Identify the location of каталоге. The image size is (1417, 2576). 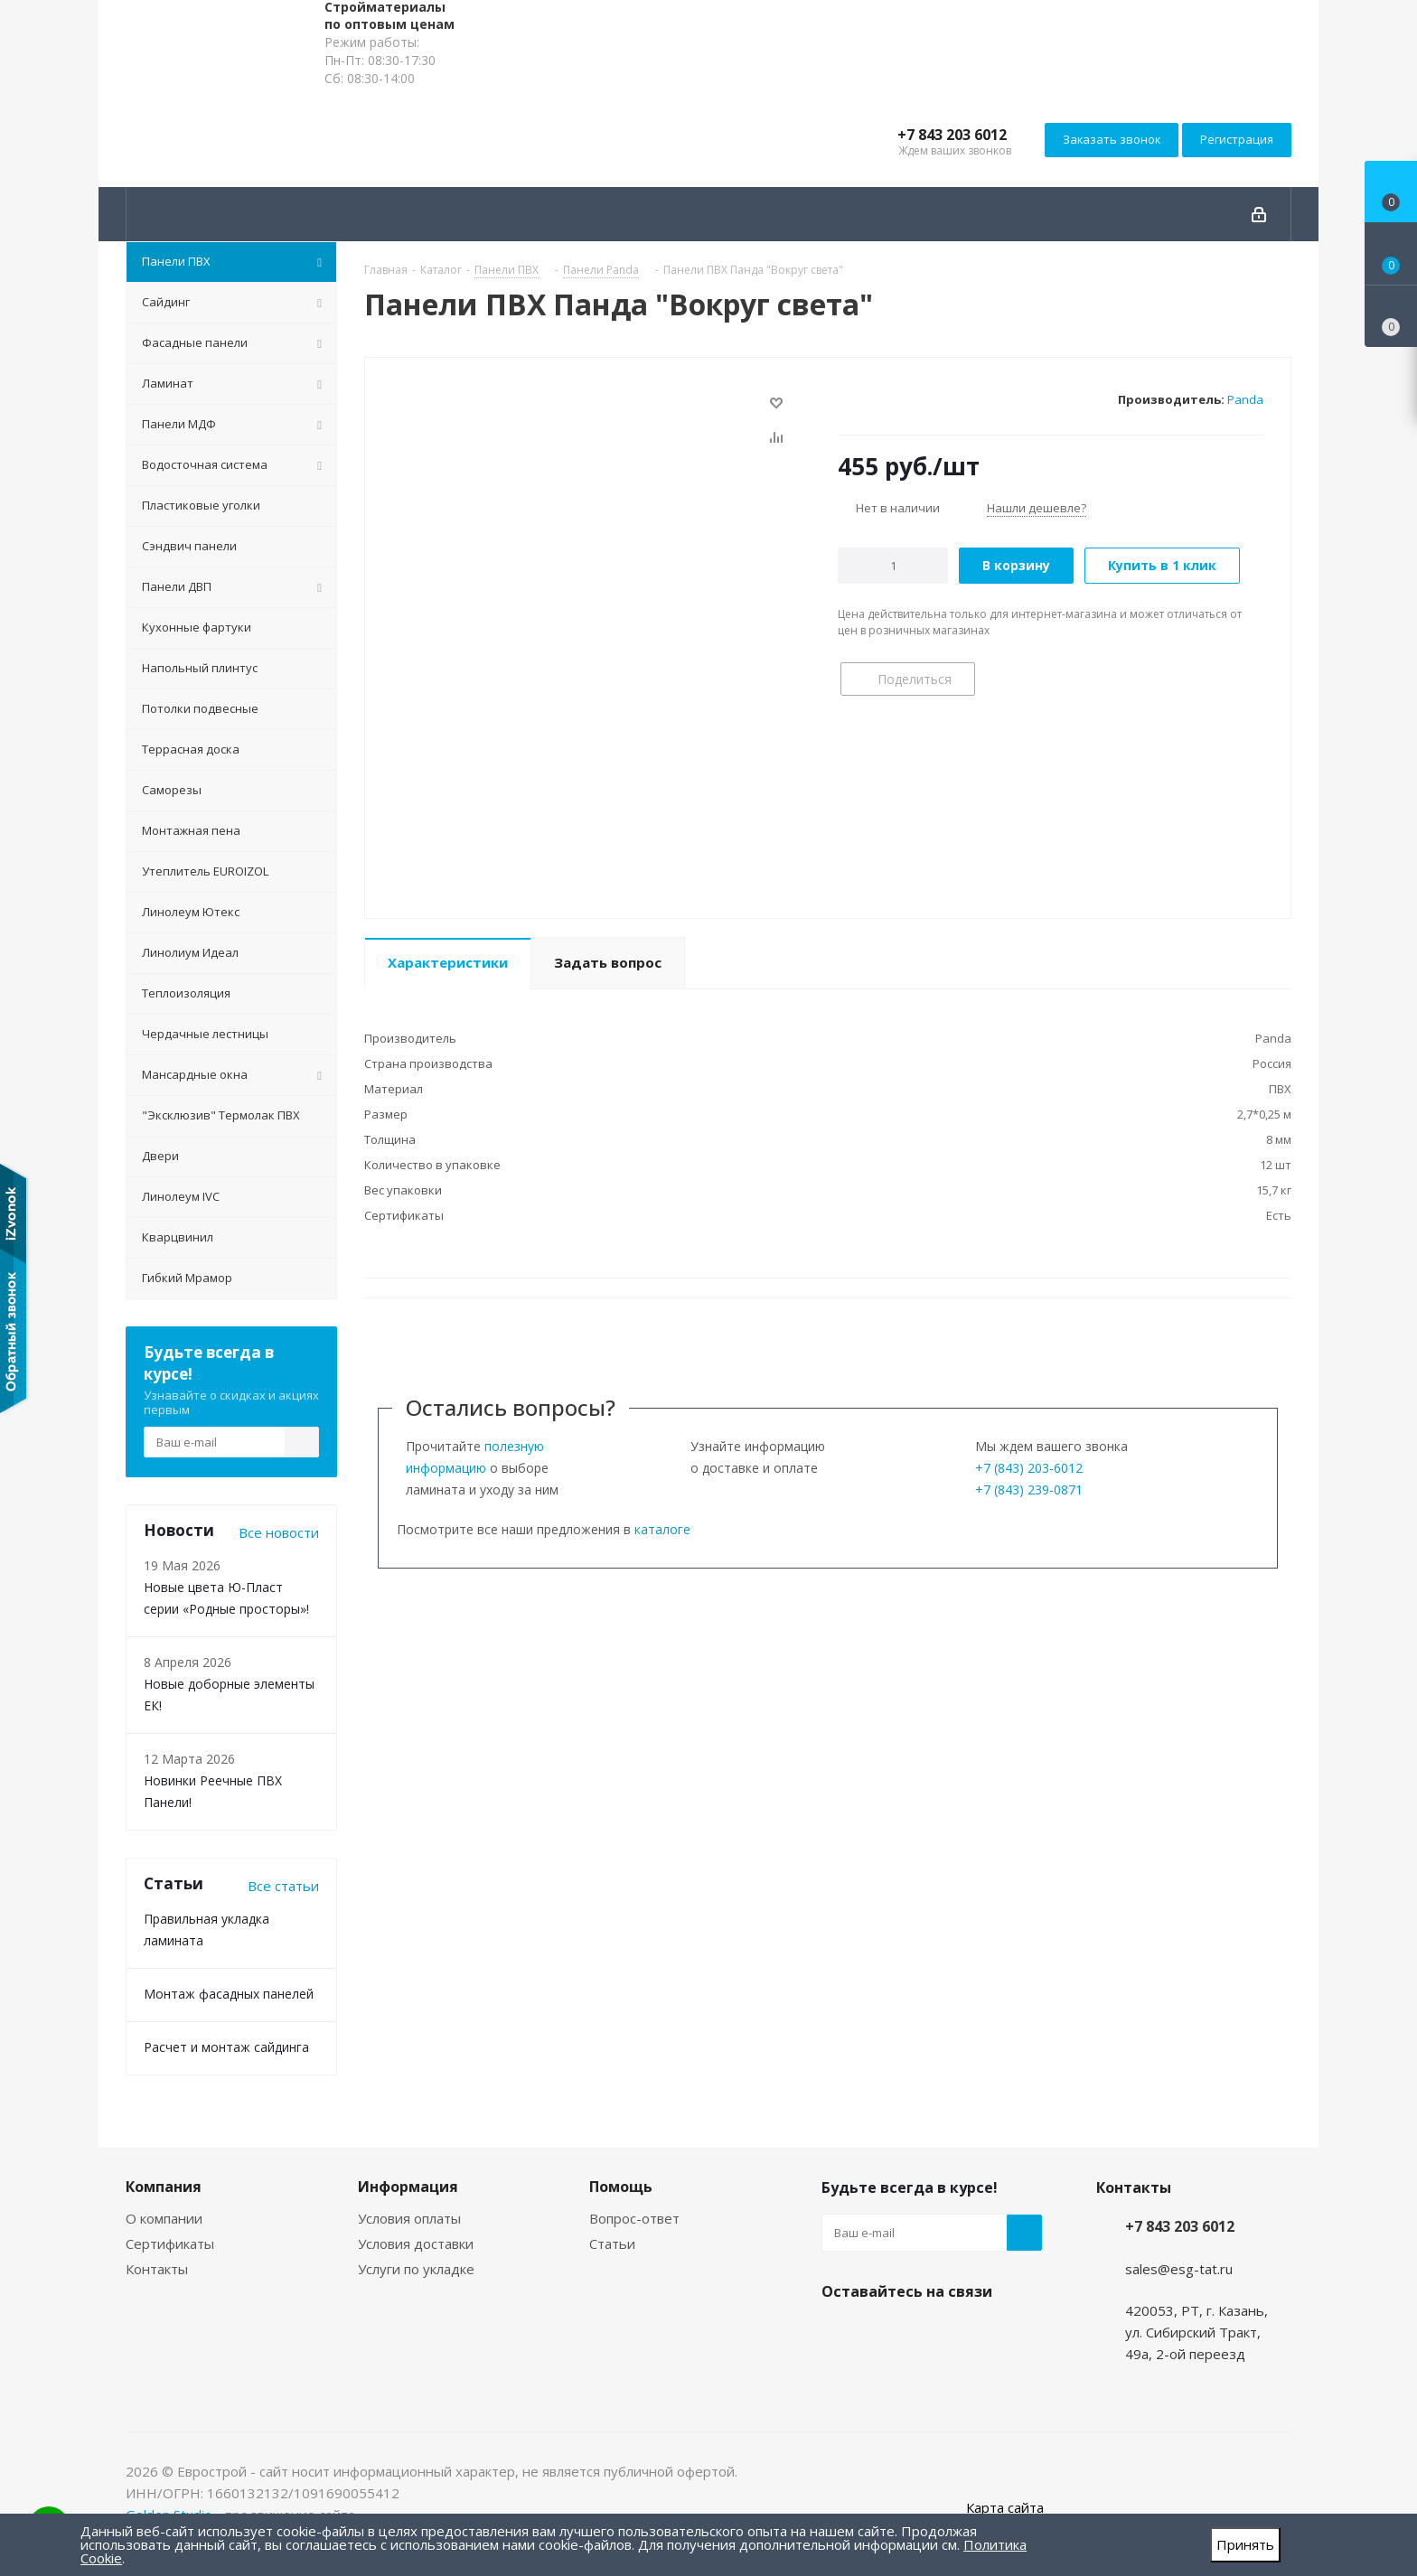
(662, 1529).